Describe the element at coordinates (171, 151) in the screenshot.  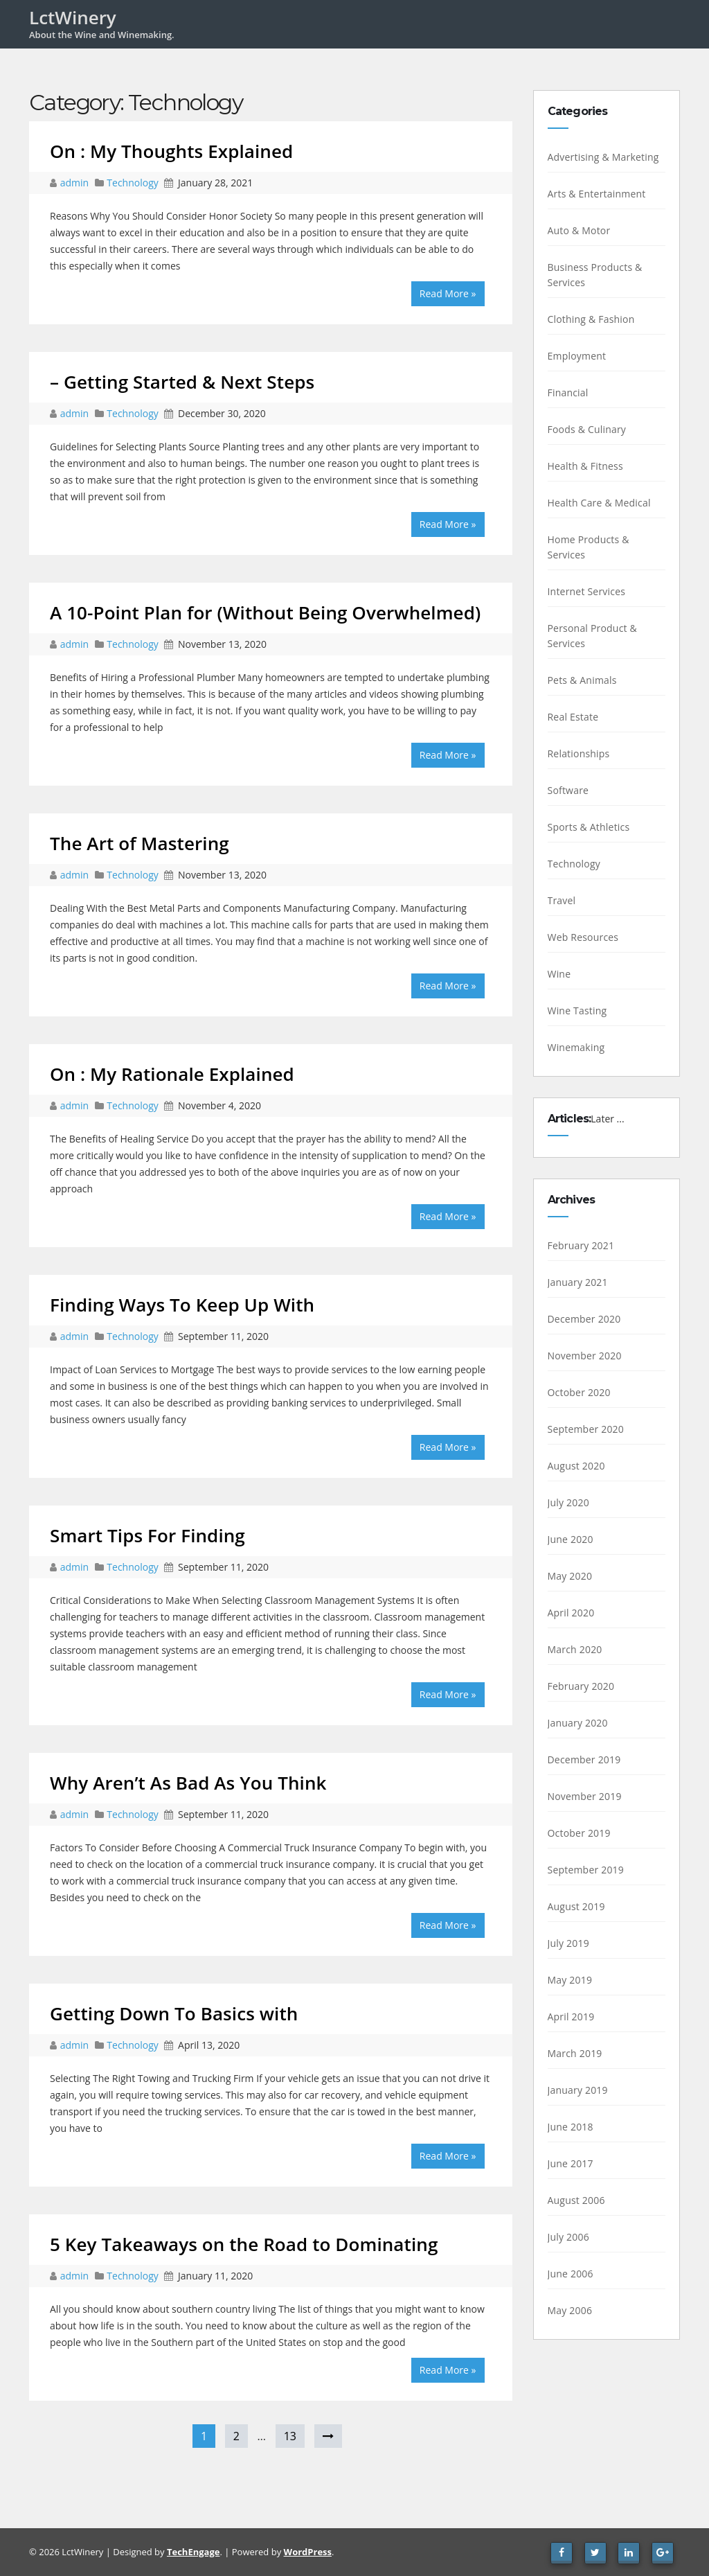
I see `On : My Thoughts Explained` at that location.